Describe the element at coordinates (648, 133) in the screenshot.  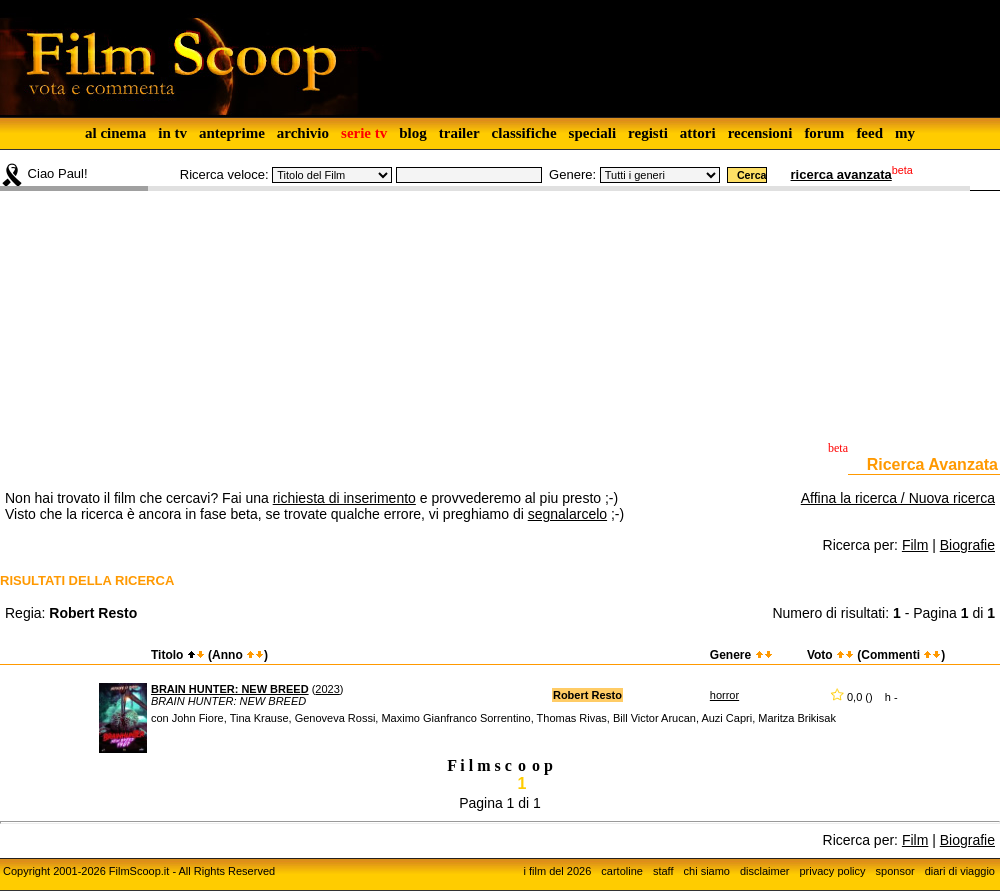
I see `registi` at that location.